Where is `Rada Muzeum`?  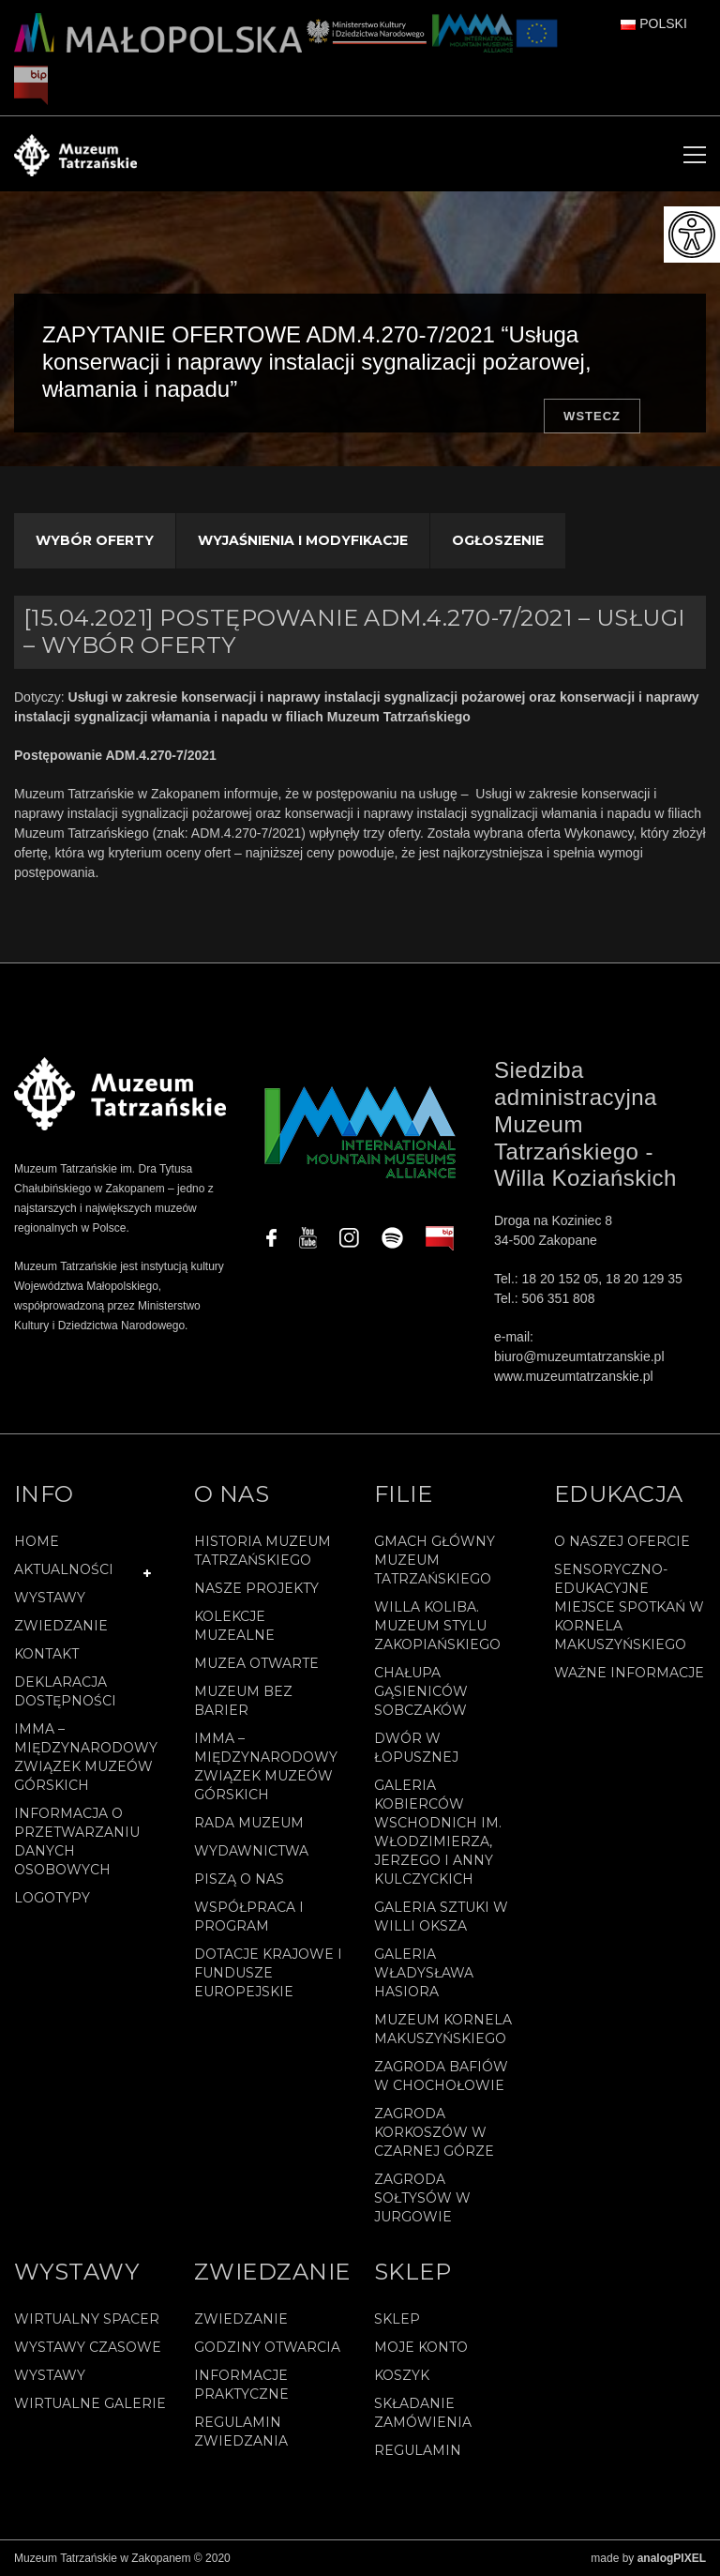
Rada Muzeum is located at coordinates (249, 1822).